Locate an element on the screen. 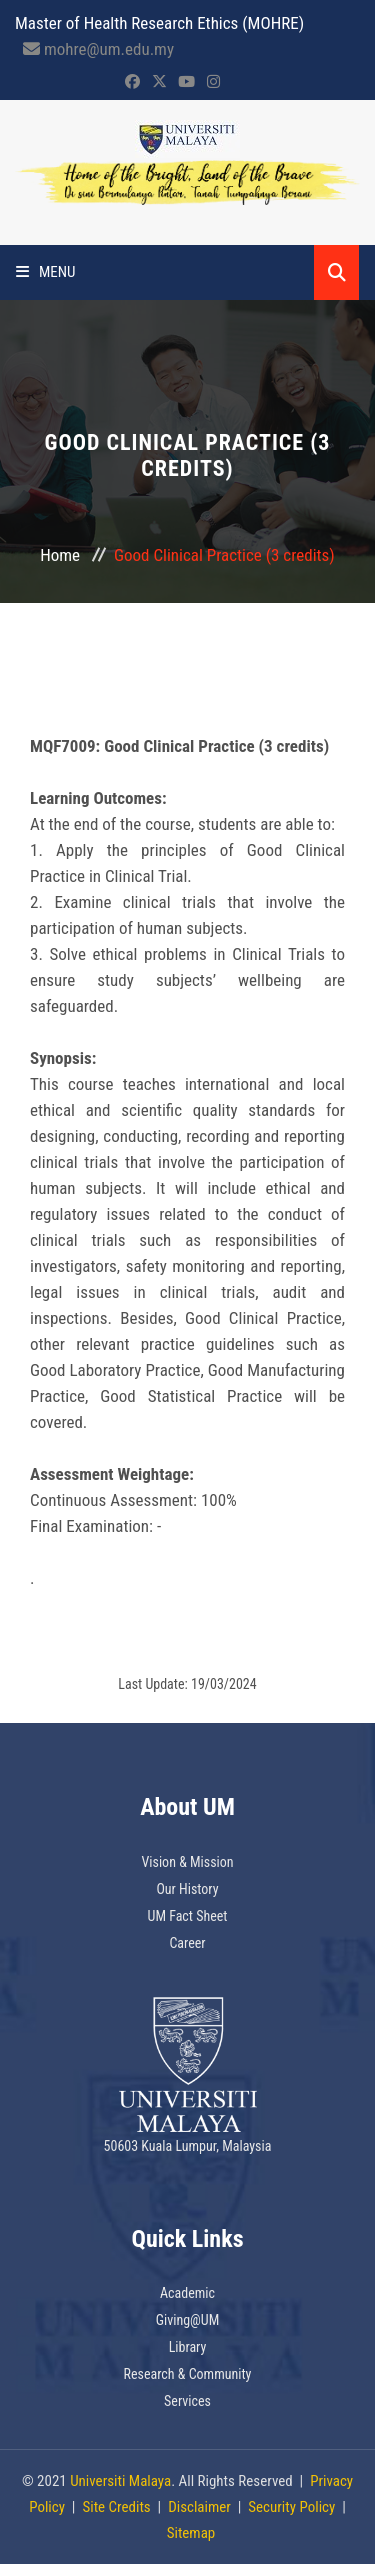  Library is located at coordinates (188, 2347).